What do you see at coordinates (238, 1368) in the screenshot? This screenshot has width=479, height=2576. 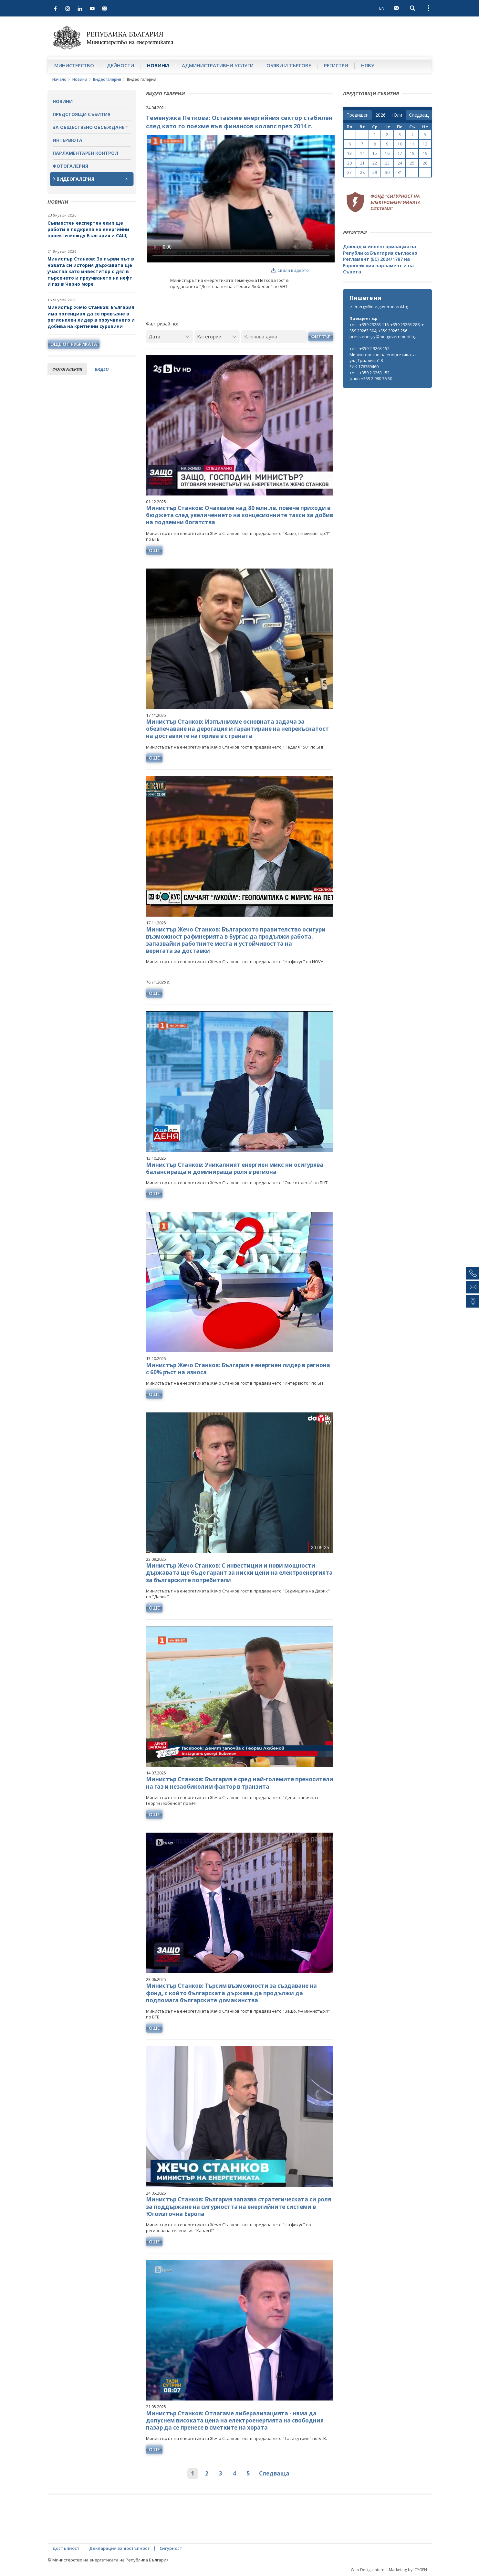 I see `Министър Жечо Станков: България е енергиен лидер в региона с 60% ръст на износа` at bounding box center [238, 1368].